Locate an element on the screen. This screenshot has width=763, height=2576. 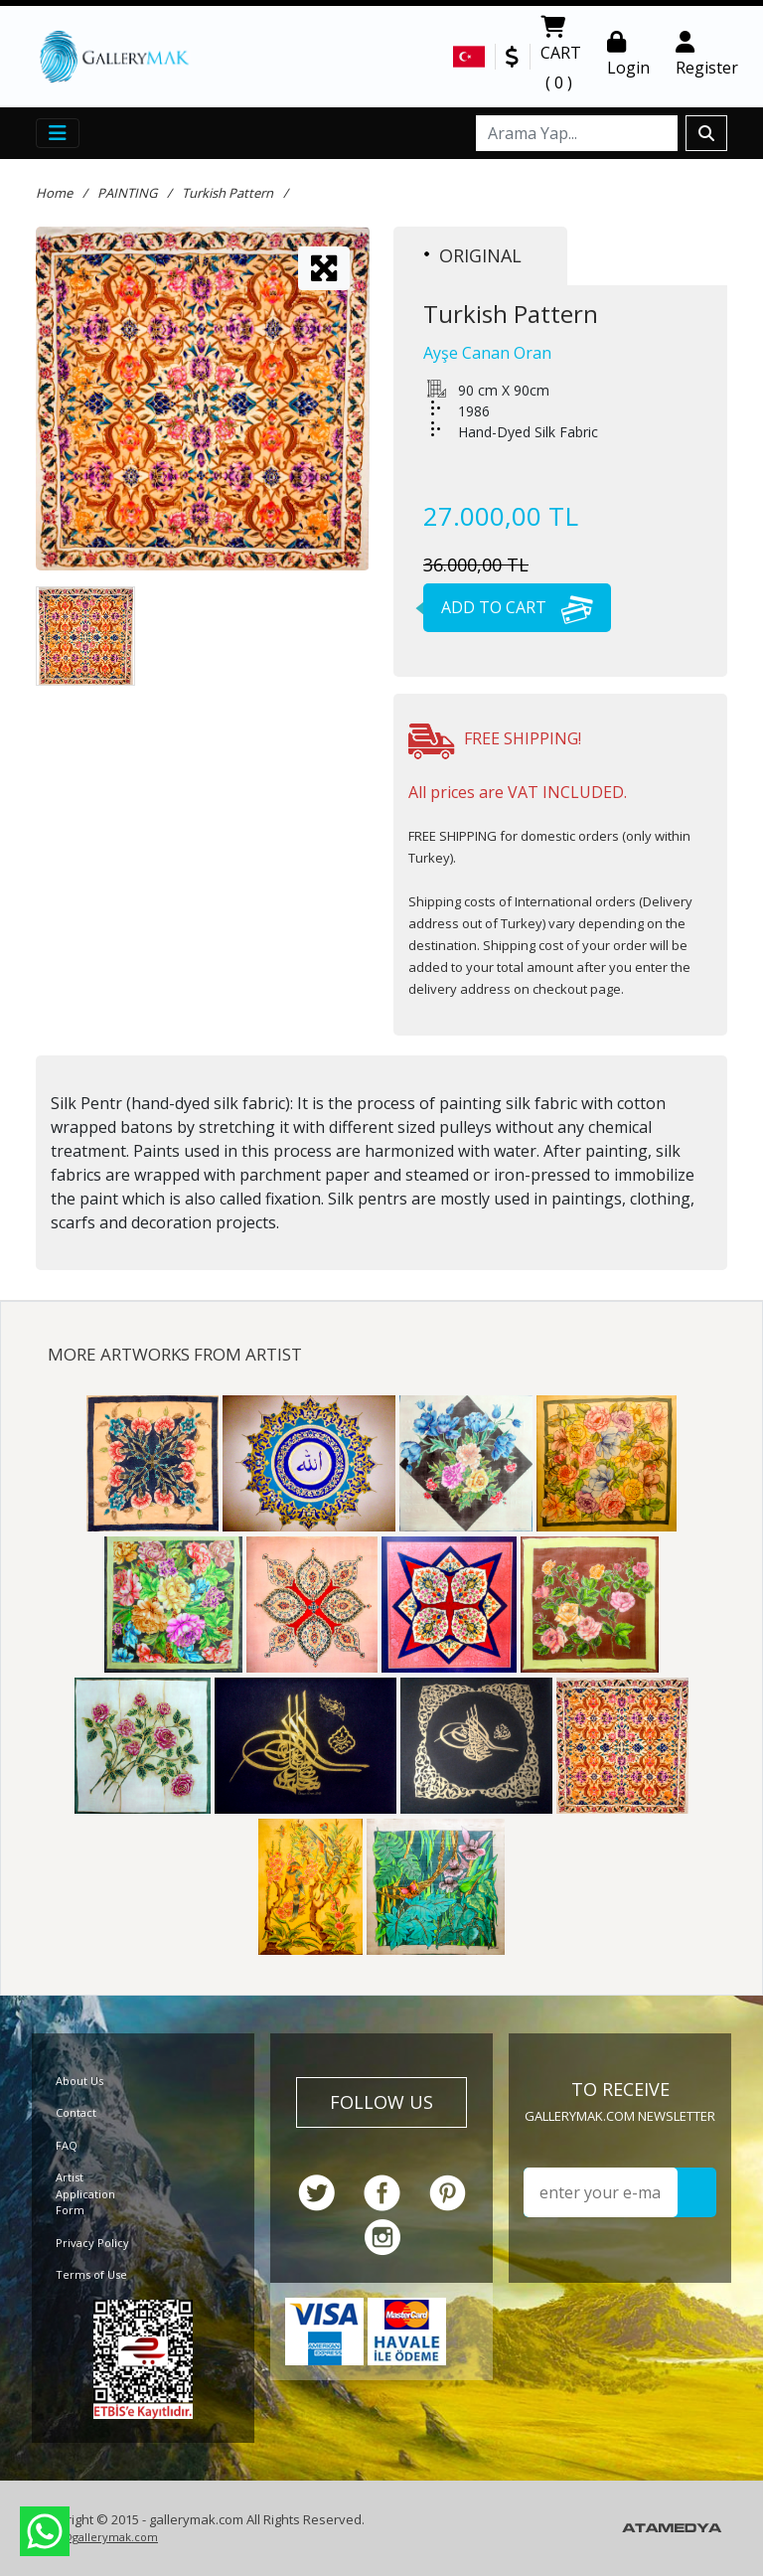
Turkish Pattern is located at coordinates (227, 193).